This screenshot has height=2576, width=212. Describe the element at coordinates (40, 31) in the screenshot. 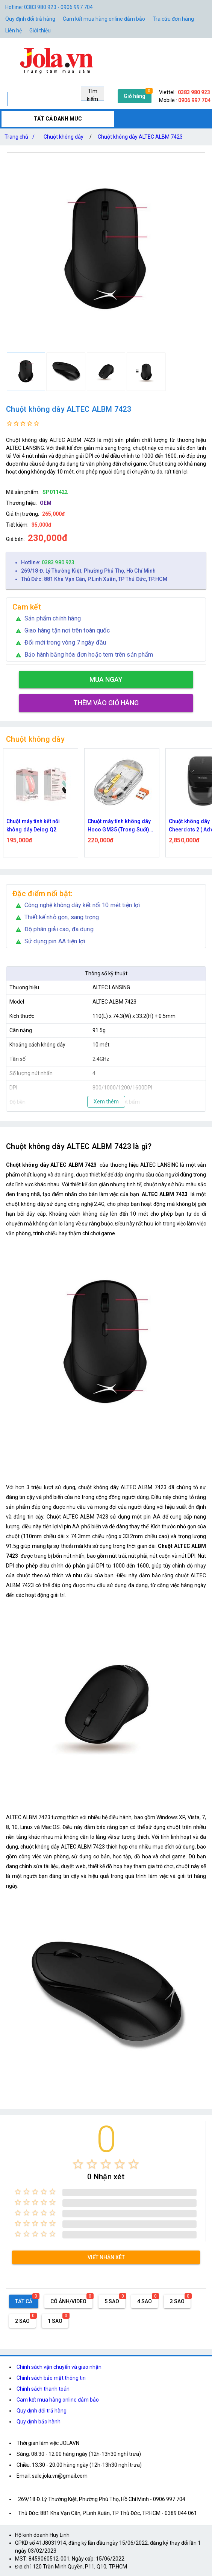

I see `Giới thiệu` at that location.